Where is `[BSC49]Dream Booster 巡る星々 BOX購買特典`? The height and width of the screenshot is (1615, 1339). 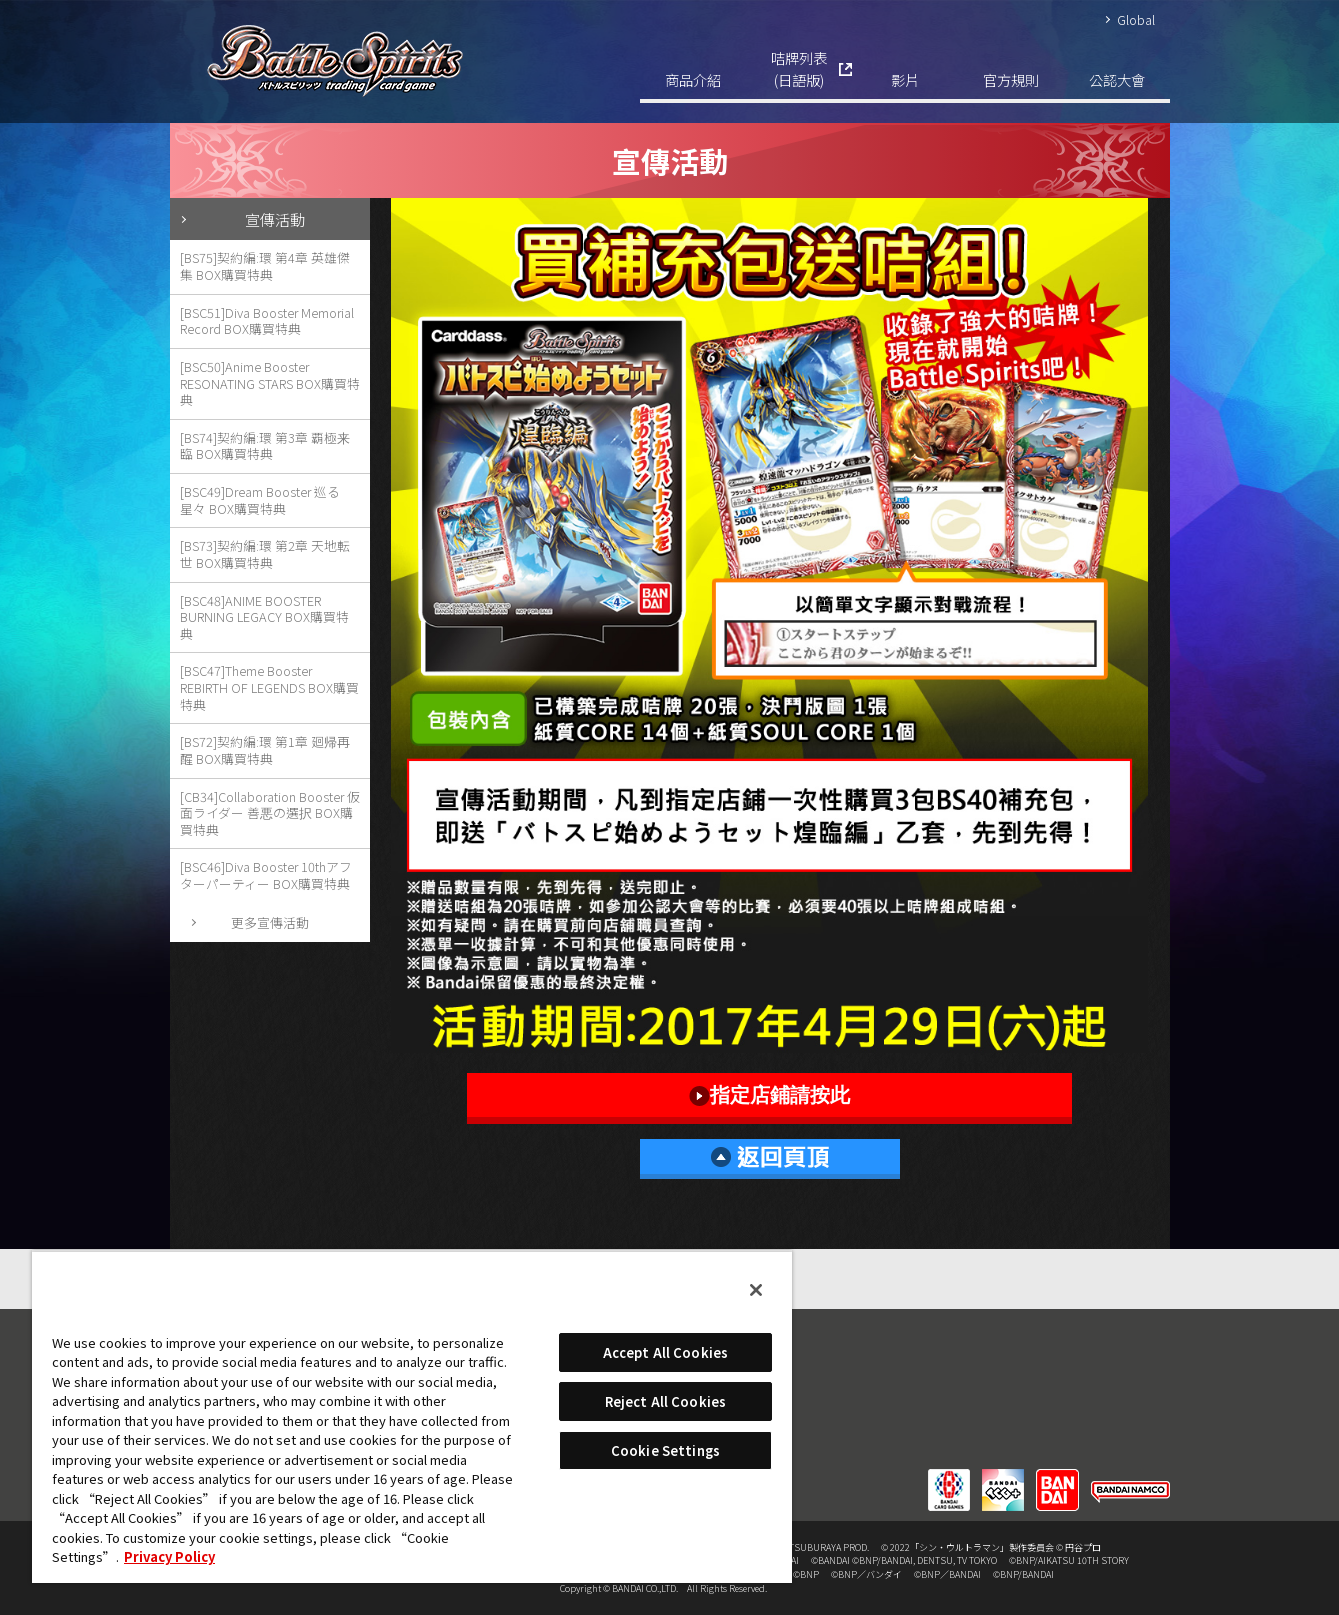
[BSC49]Dream Booster 巡る星々 BOX購買特典 is located at coordinates (260, 500).